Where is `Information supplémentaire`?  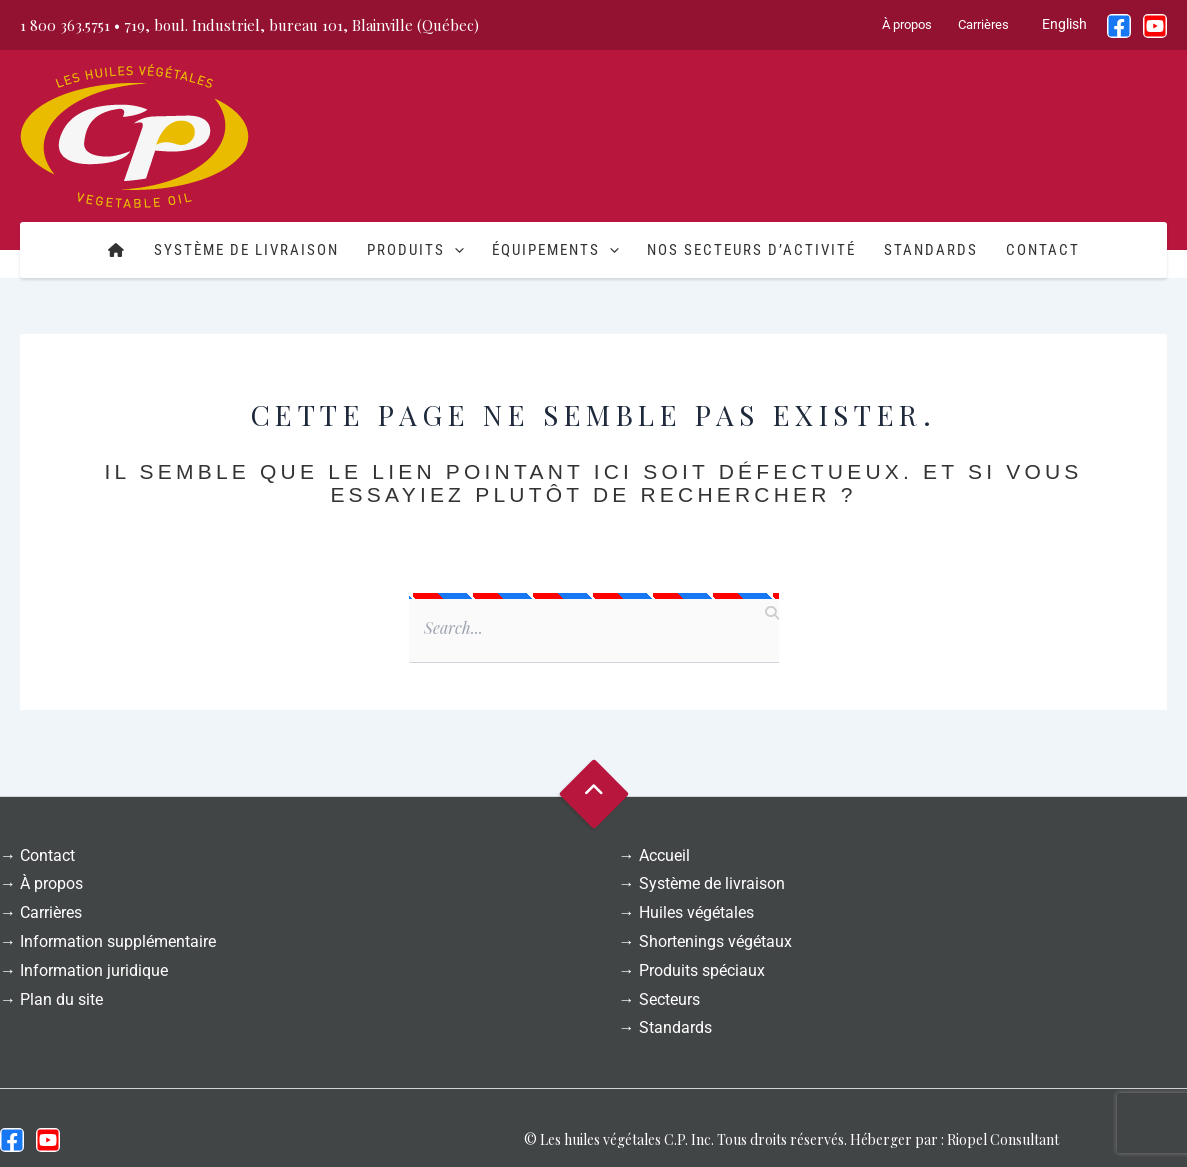 Information supplémentaire is located at coordinates (118, 941).